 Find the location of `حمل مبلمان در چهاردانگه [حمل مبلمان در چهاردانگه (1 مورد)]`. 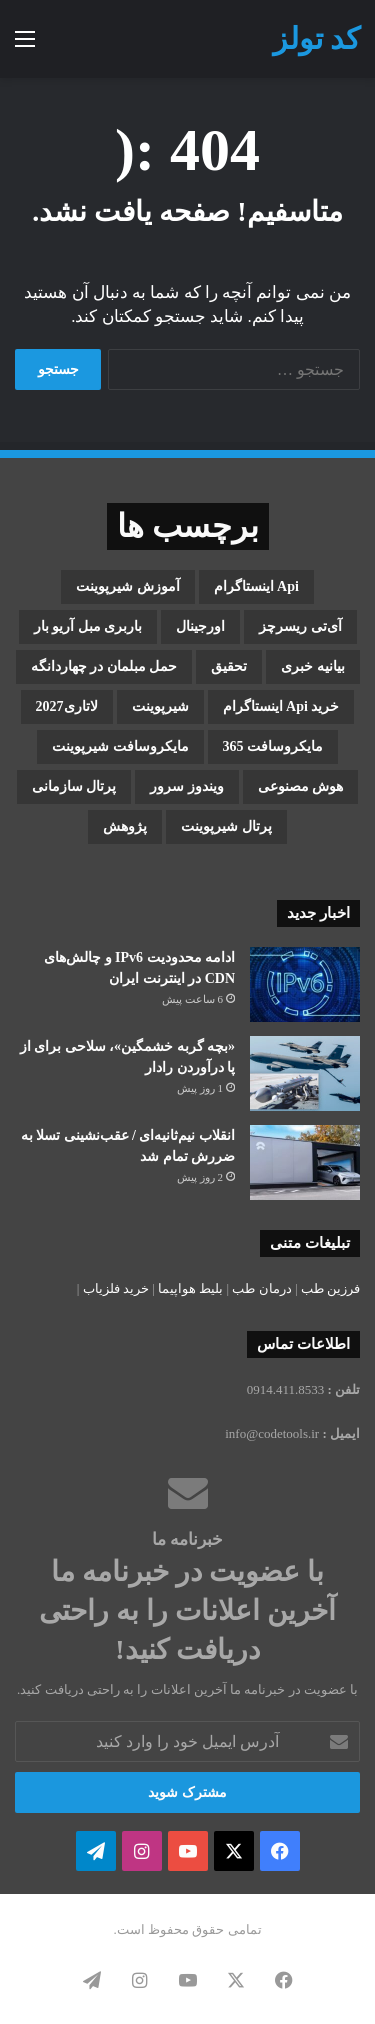

حمل مبلمان در چهاردانگه [حمل مبلمان در چهاردانگه (1 مورد)] is located at coordinates (104, 666).